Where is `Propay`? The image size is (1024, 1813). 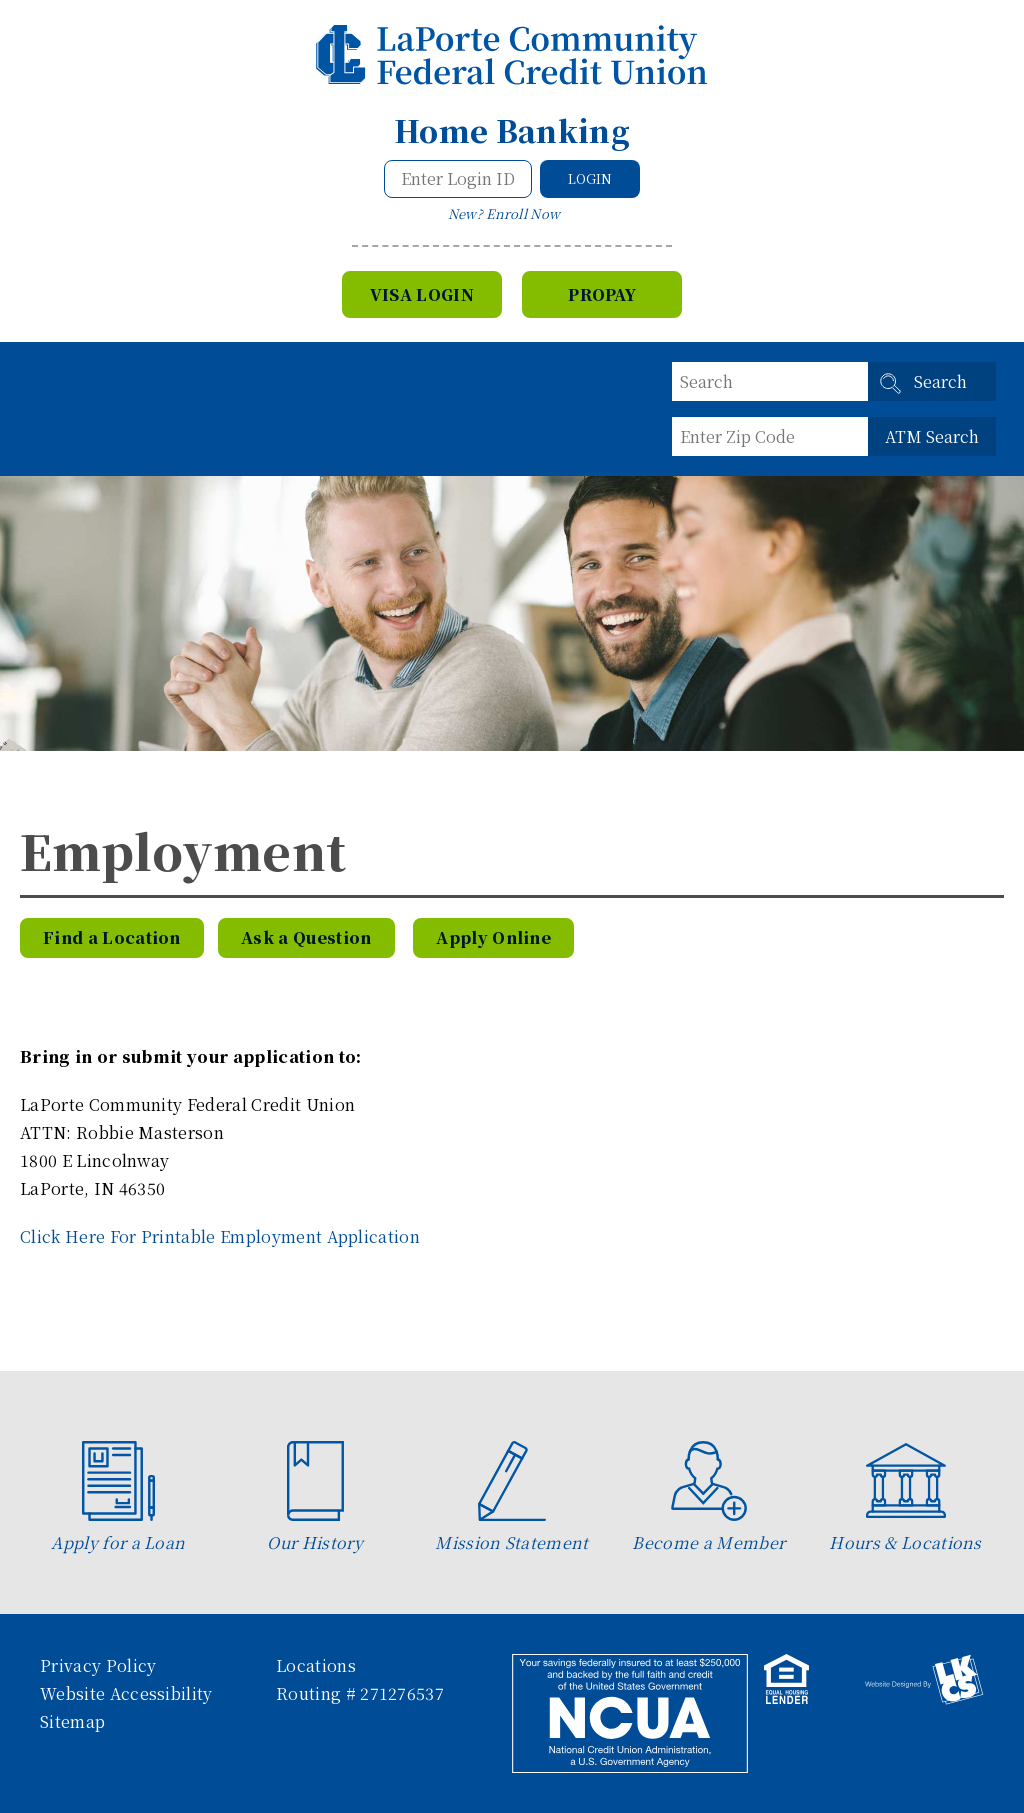
Propay is located at coordinates (602, 294).